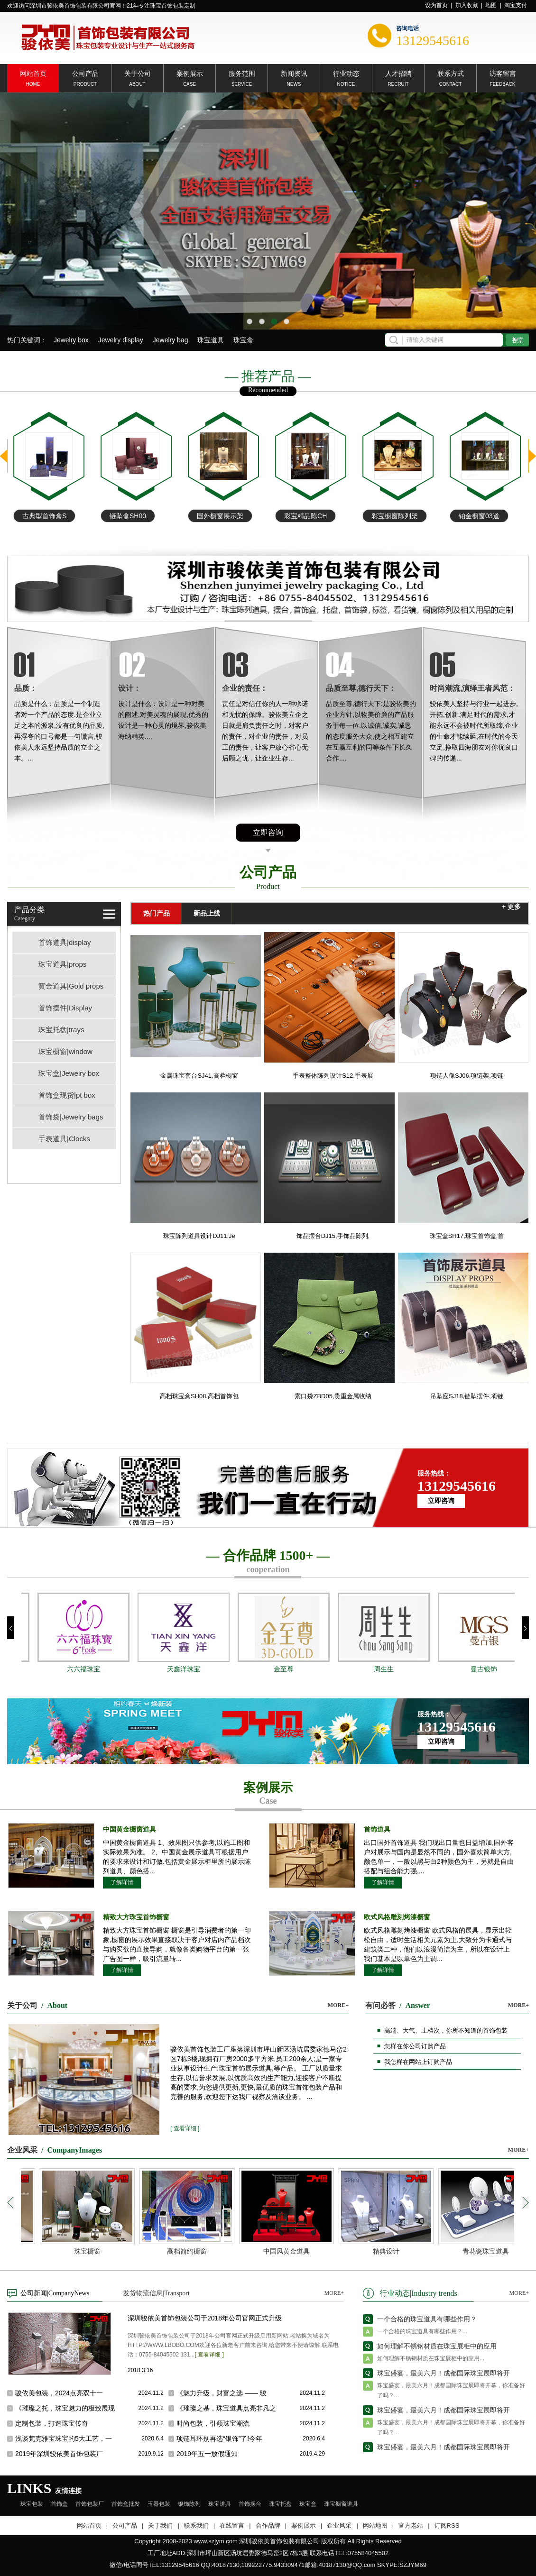 The height and width of the screenshot is (2576, 536). Describe the element at coordinates (160, 2525) in the screenshot. I see `关于我们` at that location.